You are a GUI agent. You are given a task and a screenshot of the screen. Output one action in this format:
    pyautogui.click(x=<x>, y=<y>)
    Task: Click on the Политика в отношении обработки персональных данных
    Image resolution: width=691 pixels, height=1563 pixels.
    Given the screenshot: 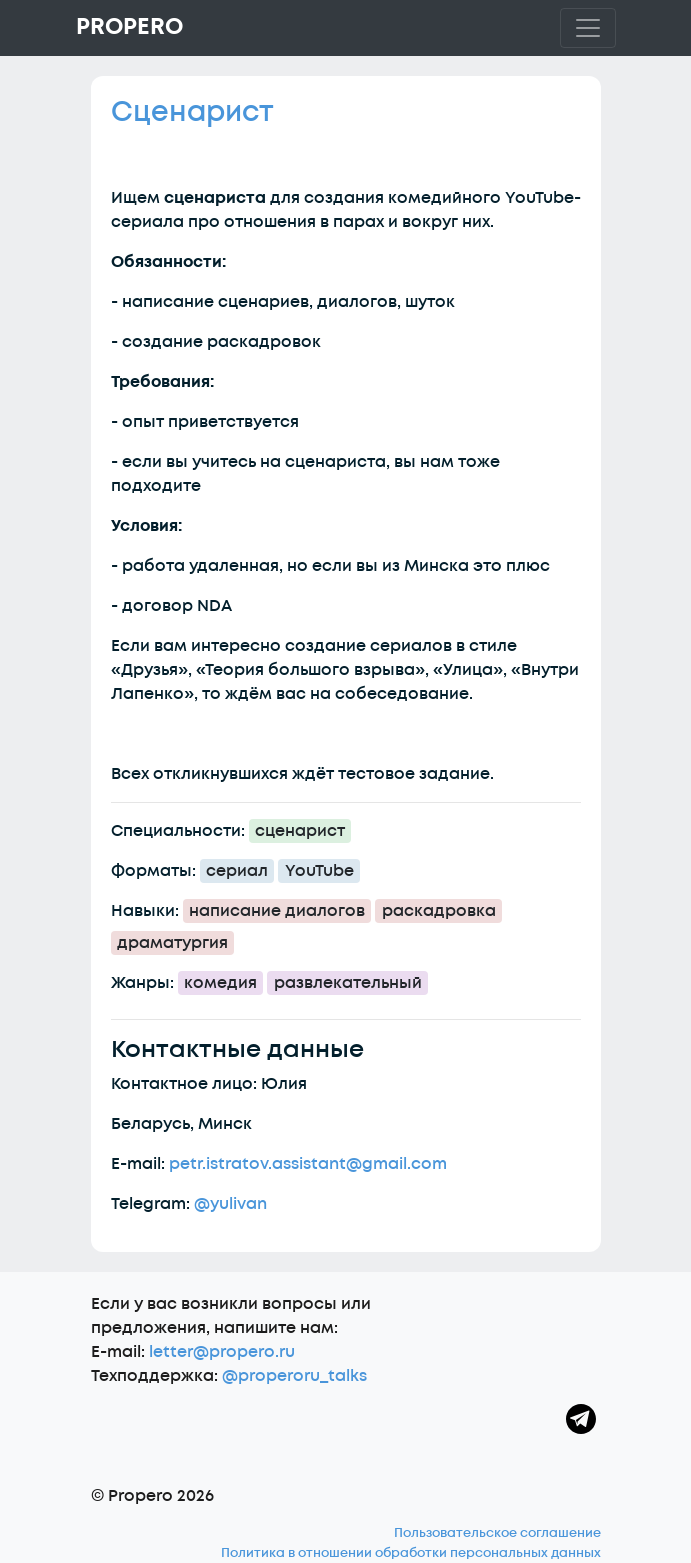 What is the action you would take?
    pyautogui.click(x=411, y=1553)
    